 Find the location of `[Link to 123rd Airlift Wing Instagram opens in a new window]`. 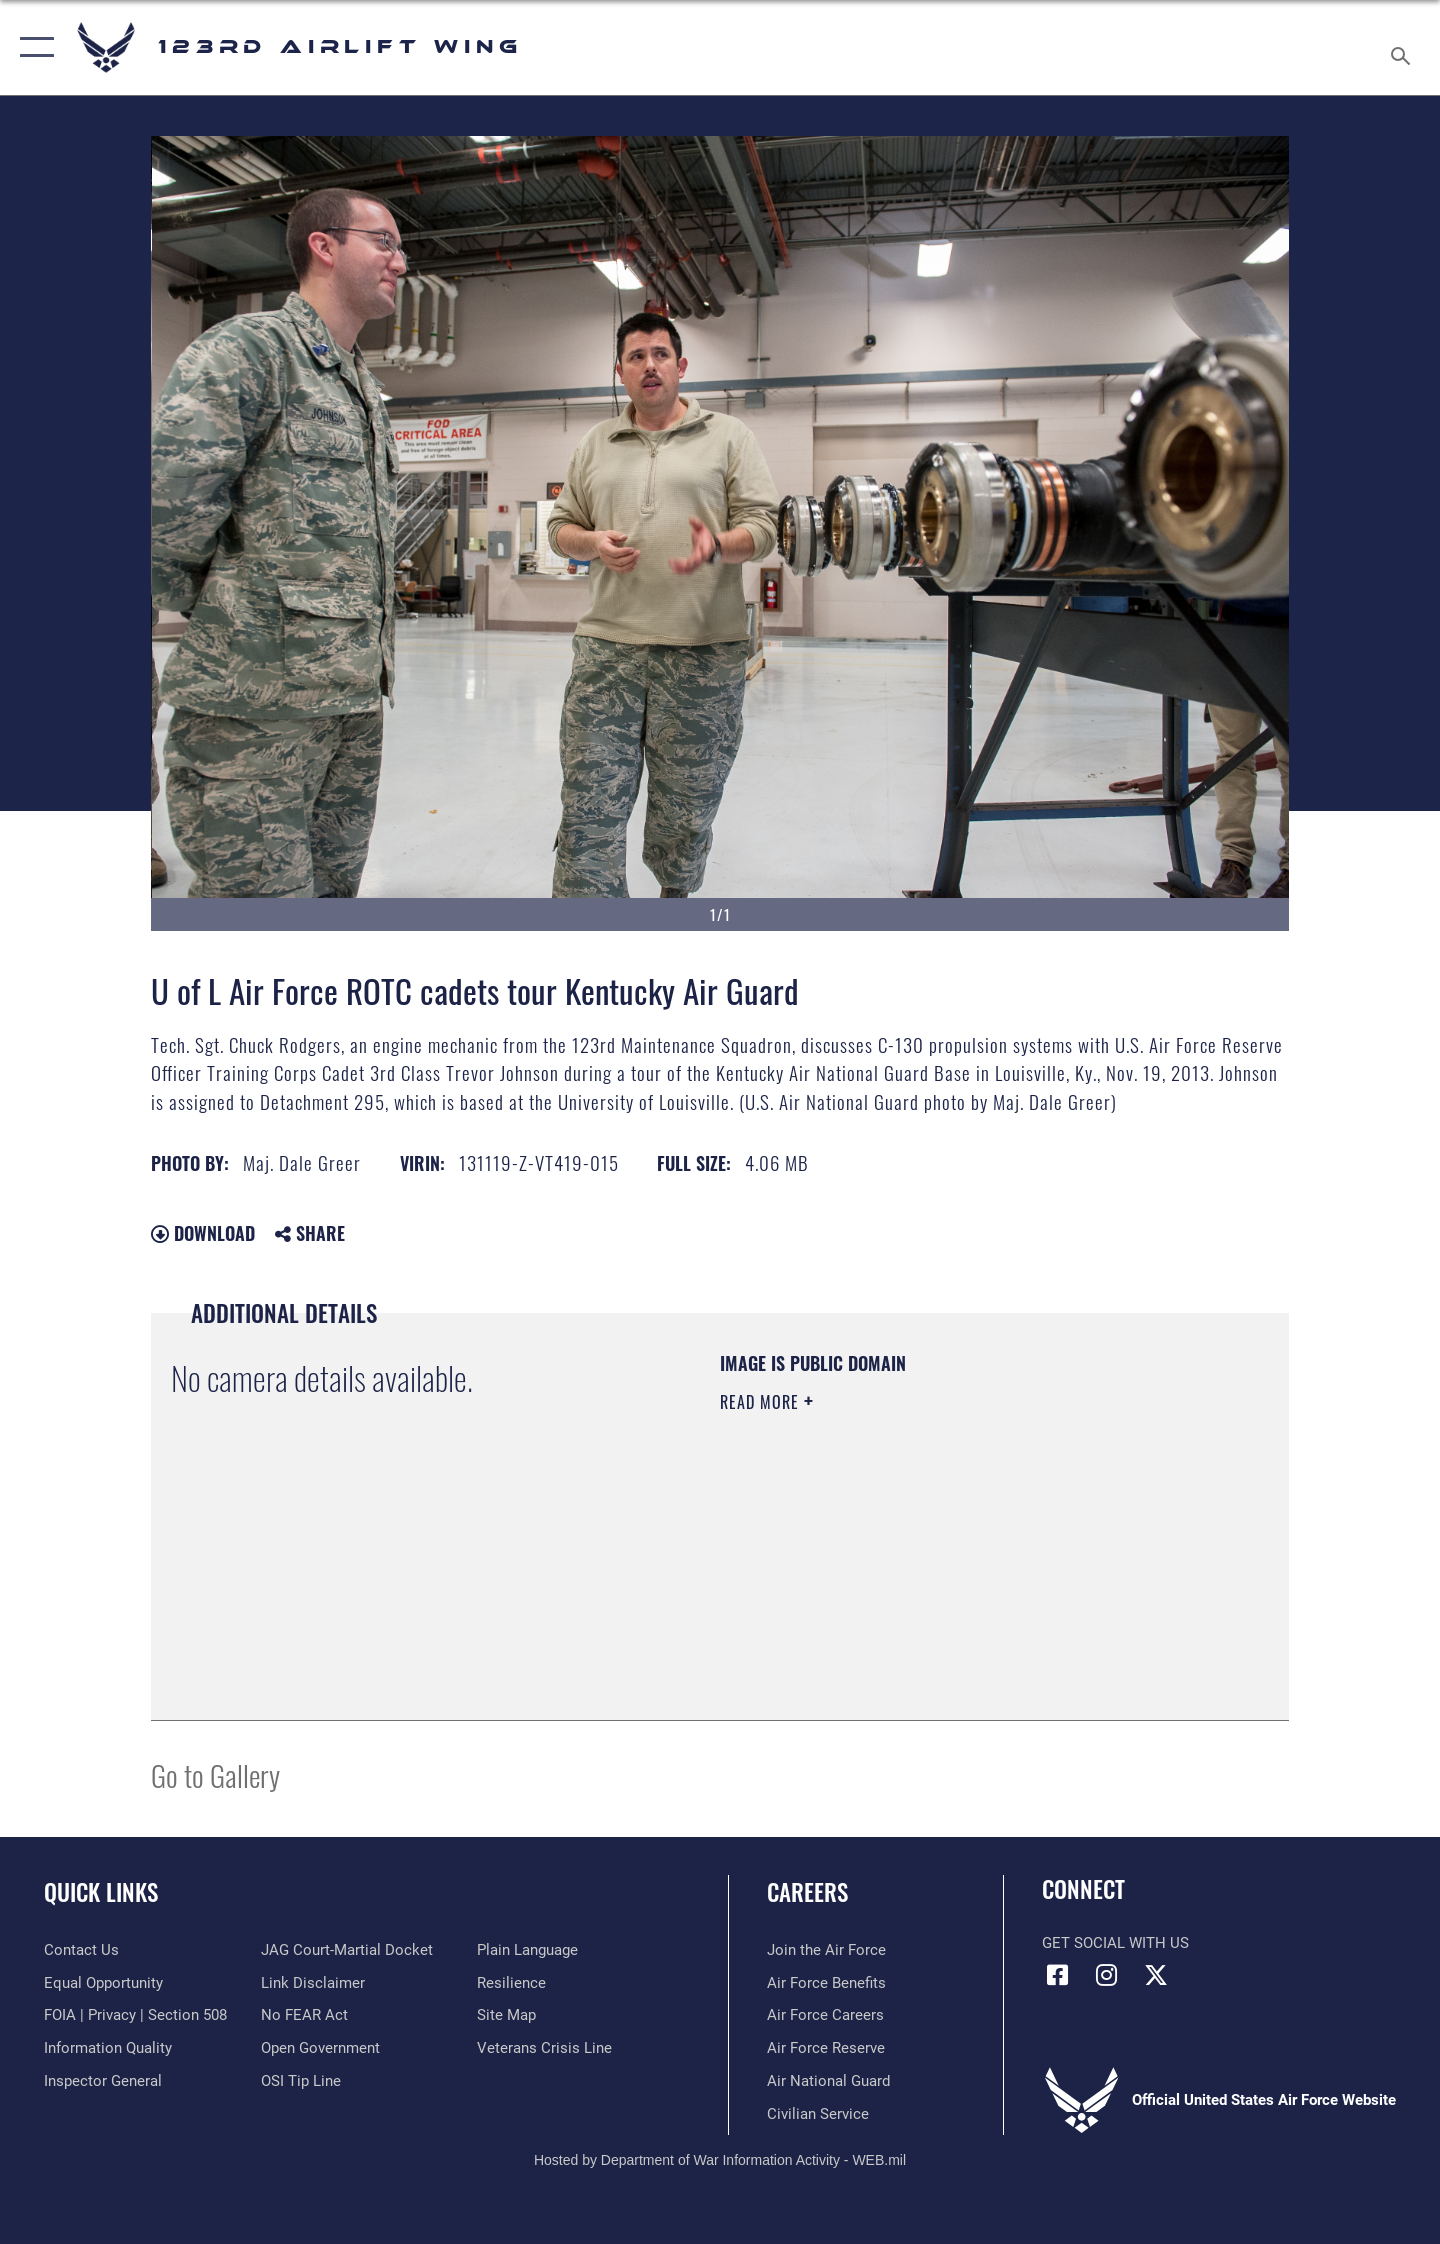

[Link to 123rd Airlift Wing Instagram opens in a new window] is located at coordinates (1107, 1975).